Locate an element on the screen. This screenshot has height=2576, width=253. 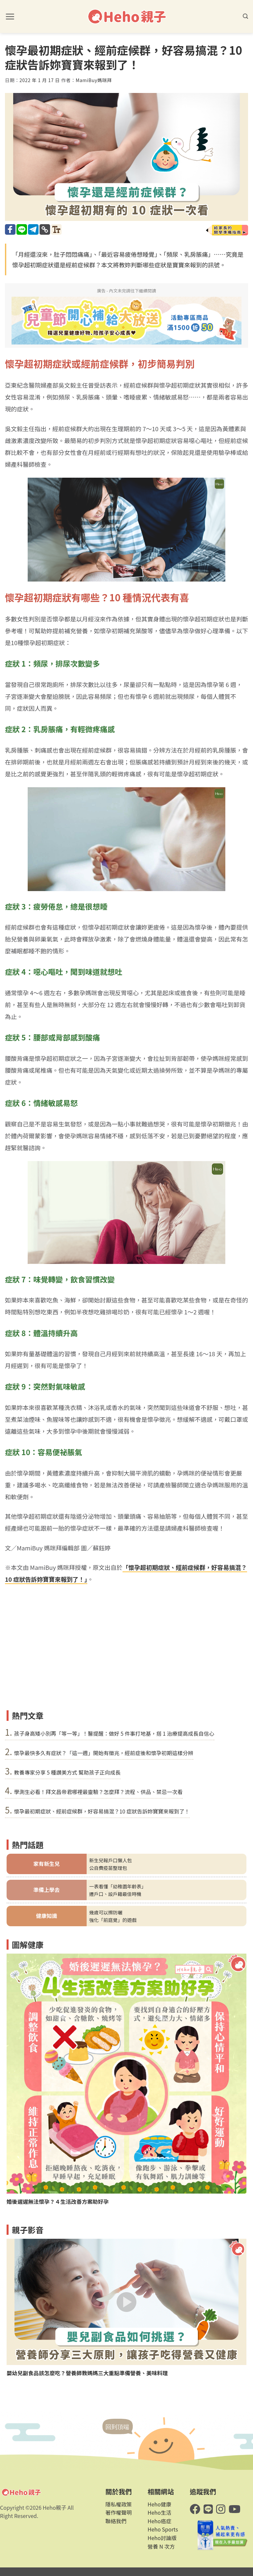
一表看懂「幼稚園年齡表」 is located at coordinates (117, 1886).